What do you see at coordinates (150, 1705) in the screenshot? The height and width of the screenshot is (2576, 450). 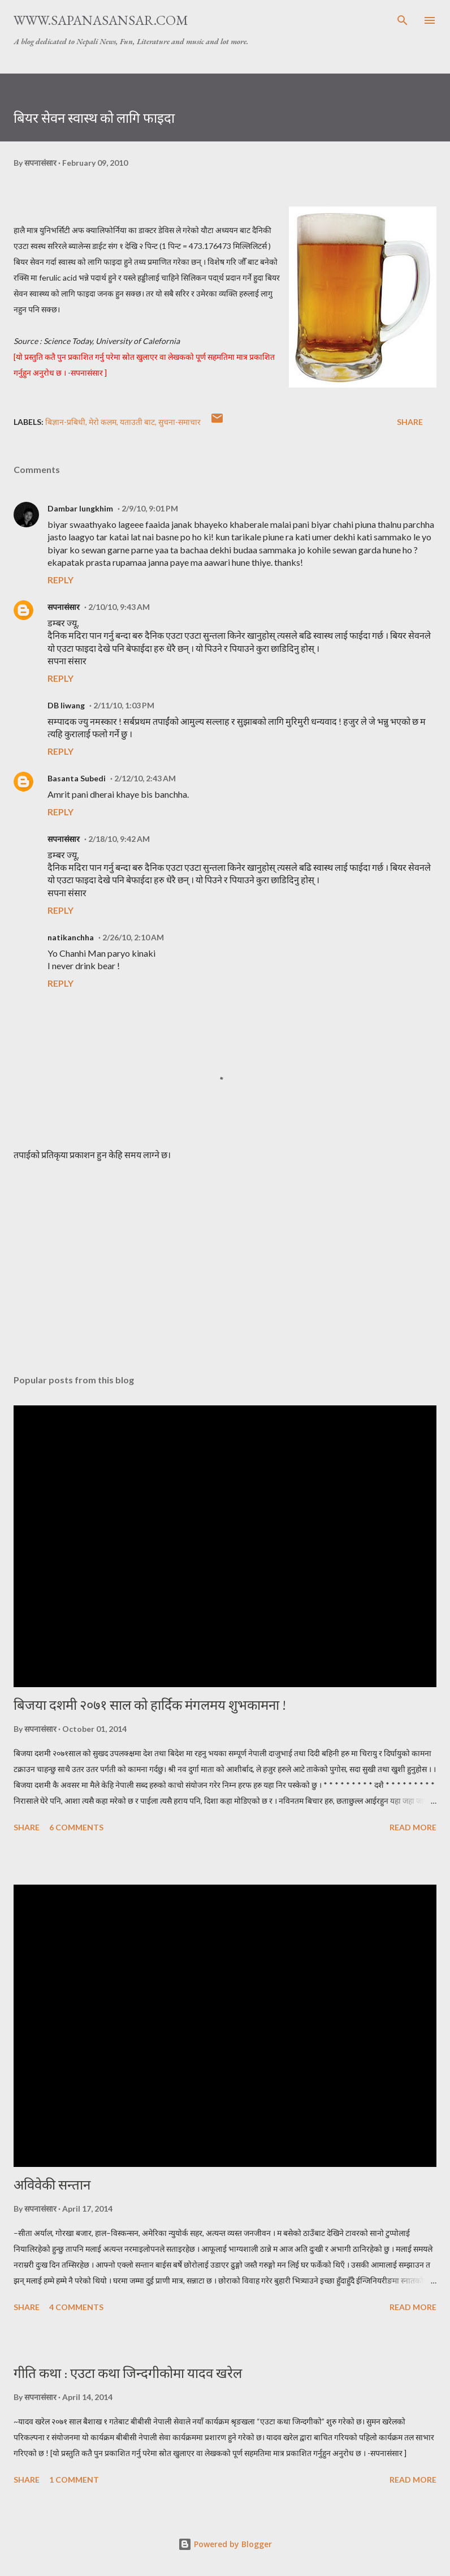 I see `बिजया दशमी २०७१ साल को हार्दिक मंगलमय शुभकामना !` at bounding box center [150, 1705].